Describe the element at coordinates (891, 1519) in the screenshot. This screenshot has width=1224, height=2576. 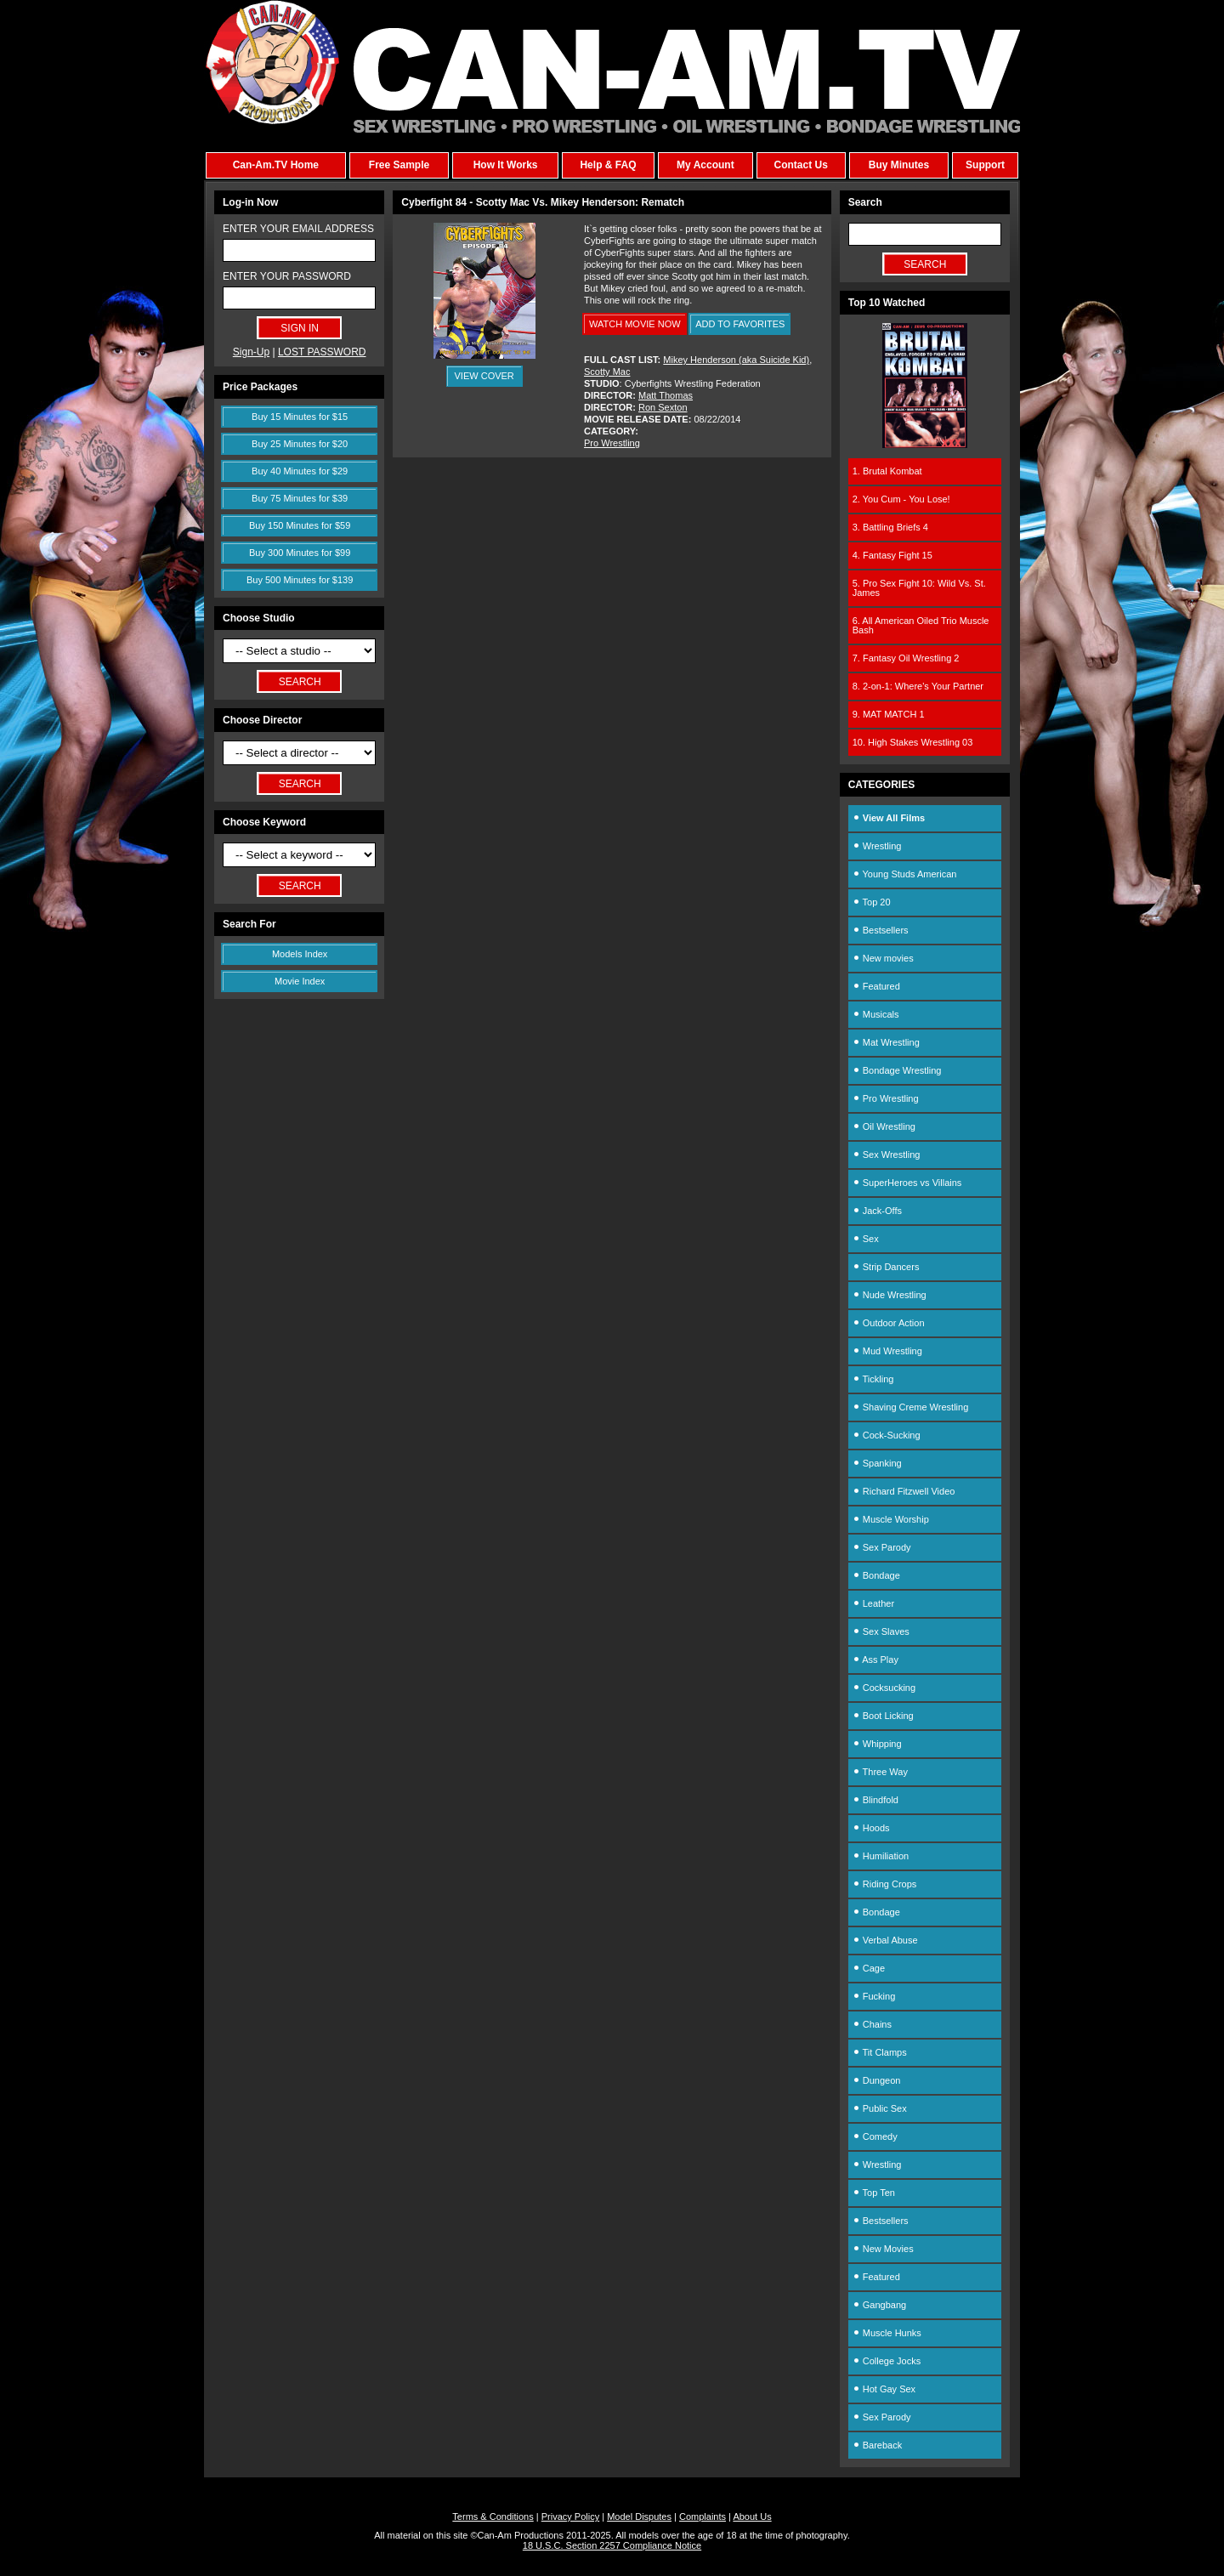
I see `Muscle Worship` at that location.